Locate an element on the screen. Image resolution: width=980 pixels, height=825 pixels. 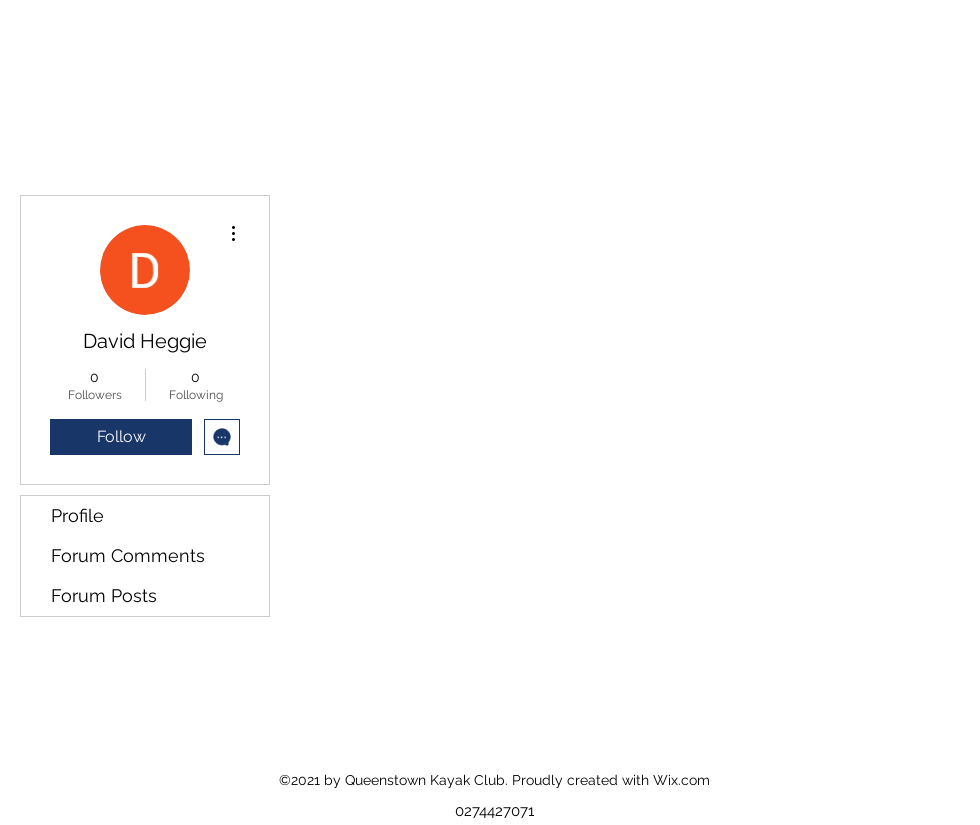
Profile is located at coordinates (77, 515).